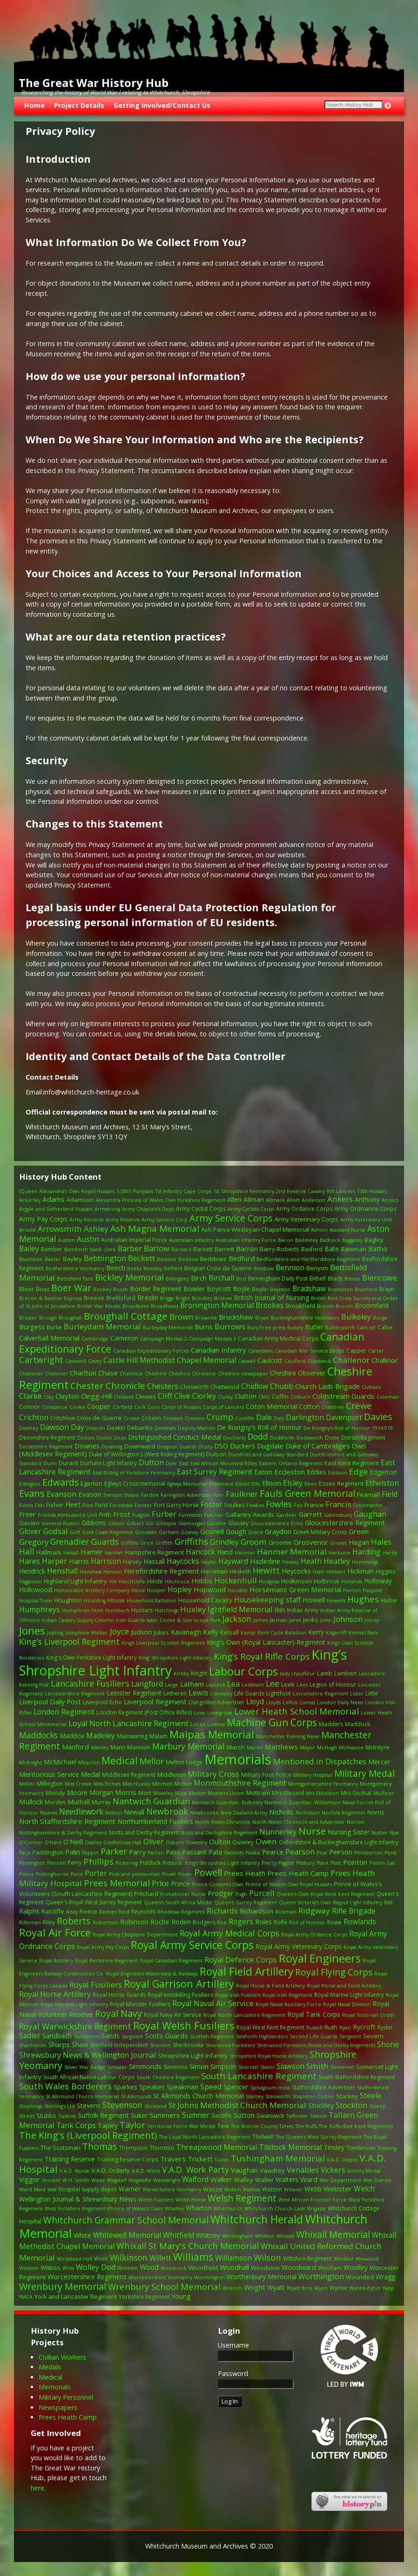 The image size is (418, 2576). I want to click on Fox [Fox (1 item)], so click(298, 1505).